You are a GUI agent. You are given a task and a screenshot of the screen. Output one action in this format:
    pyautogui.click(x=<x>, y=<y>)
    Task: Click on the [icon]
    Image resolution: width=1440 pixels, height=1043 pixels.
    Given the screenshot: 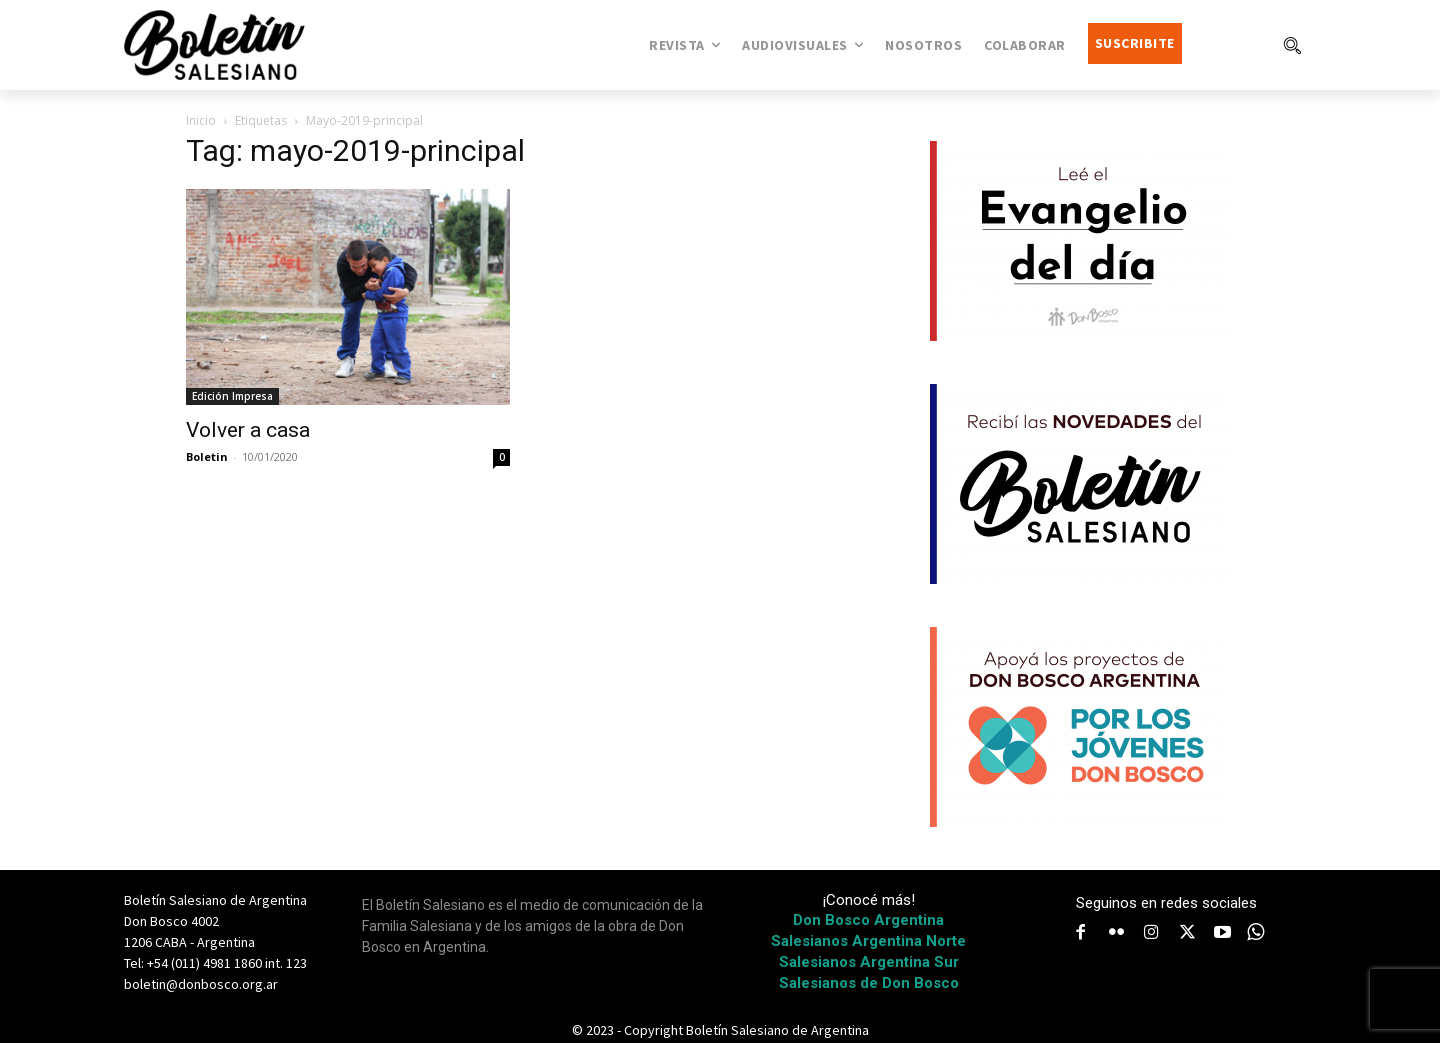 What is the action you would take?
    pyautogui.click(x=1256, y=932)
    